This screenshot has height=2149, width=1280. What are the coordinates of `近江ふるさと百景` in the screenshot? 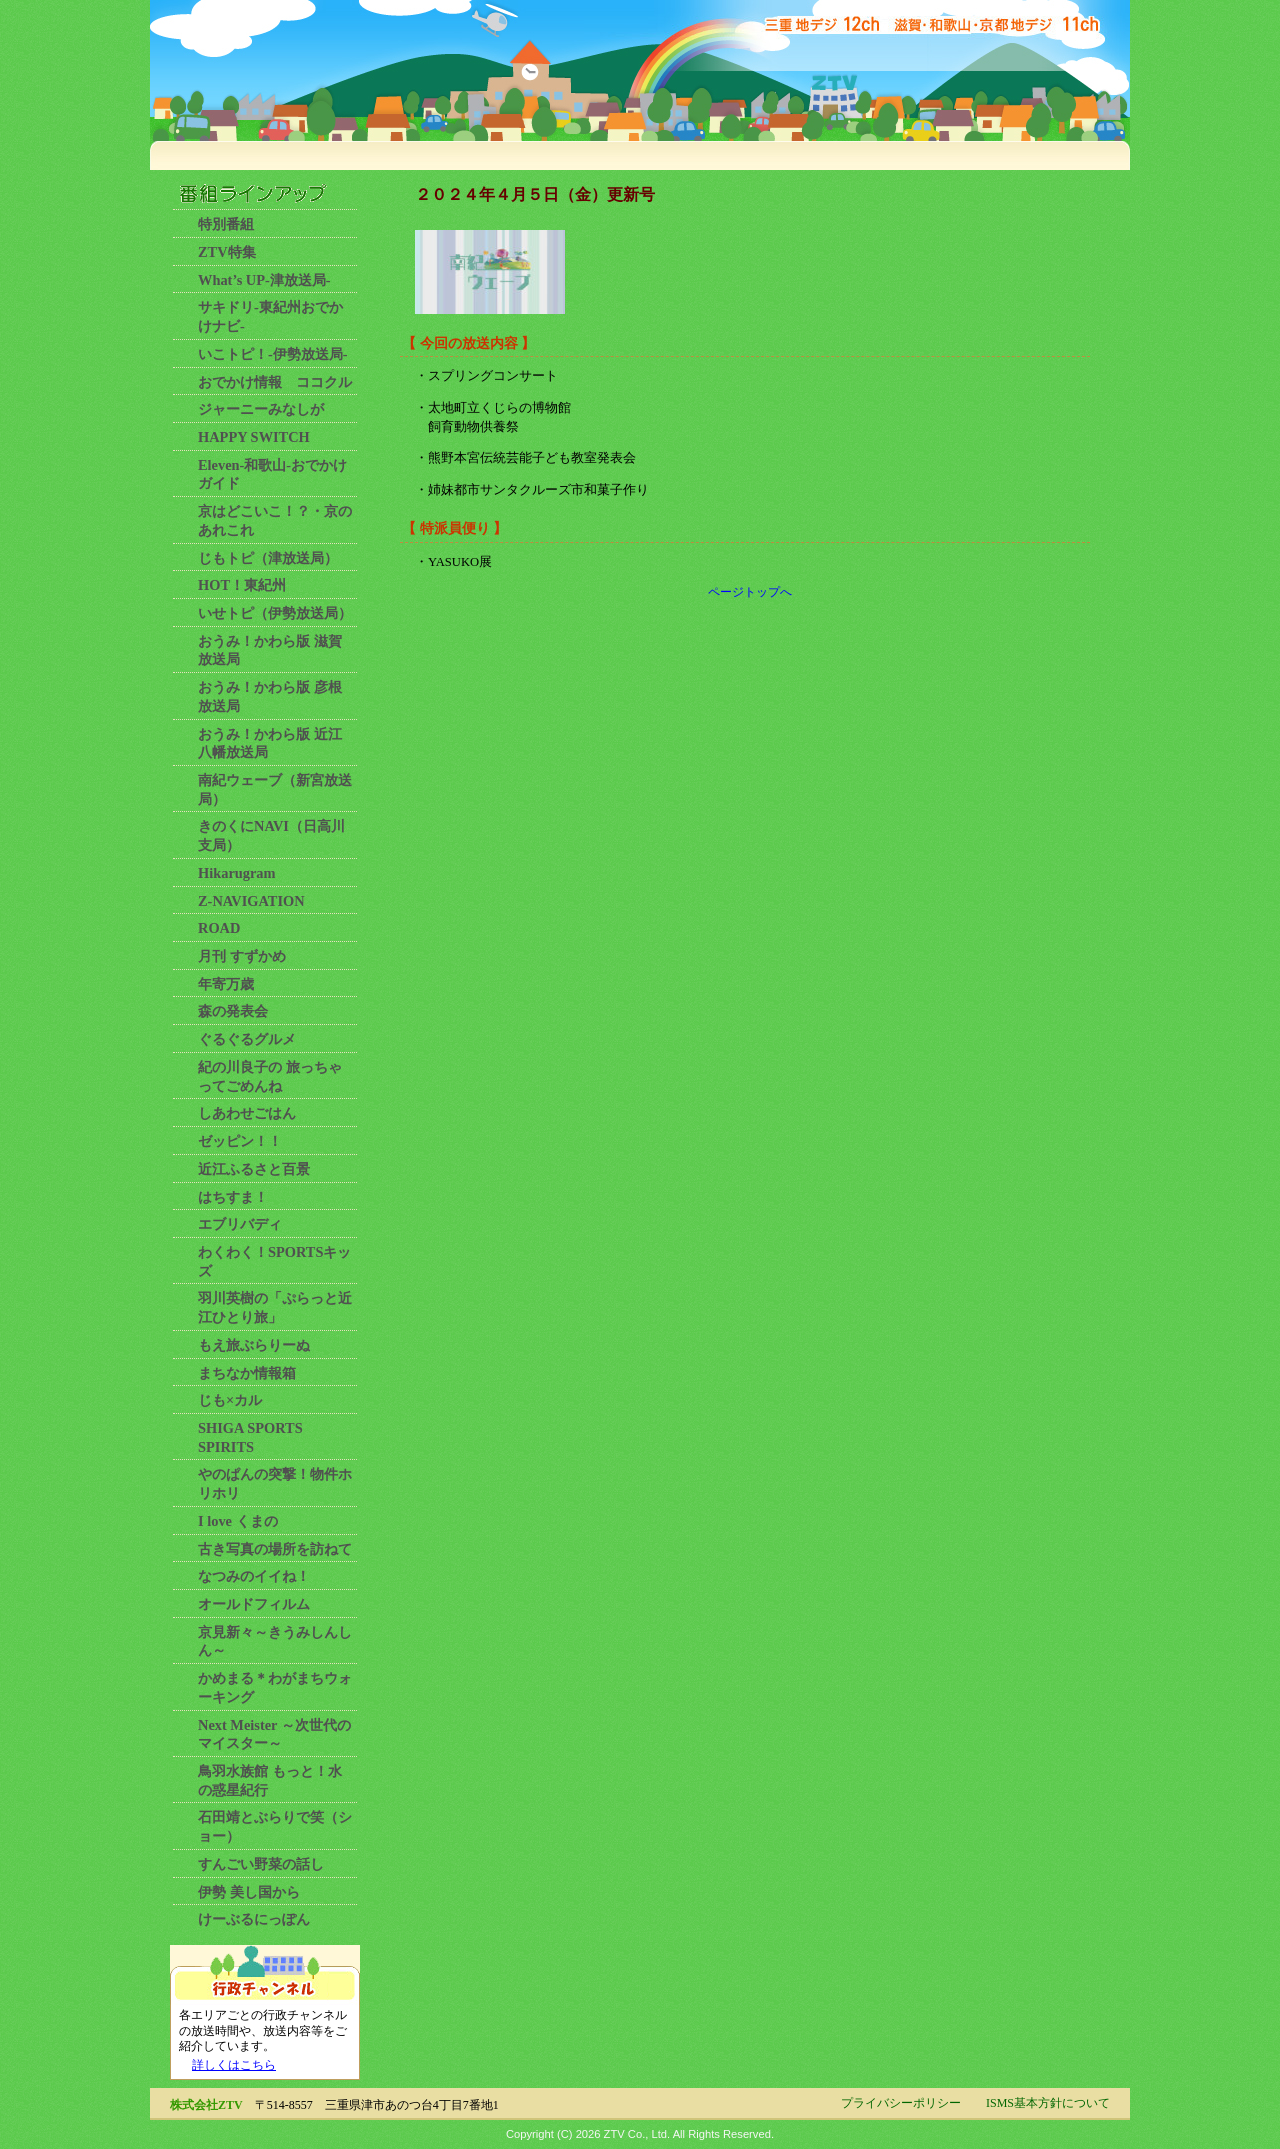 It's located at (254, 1169).